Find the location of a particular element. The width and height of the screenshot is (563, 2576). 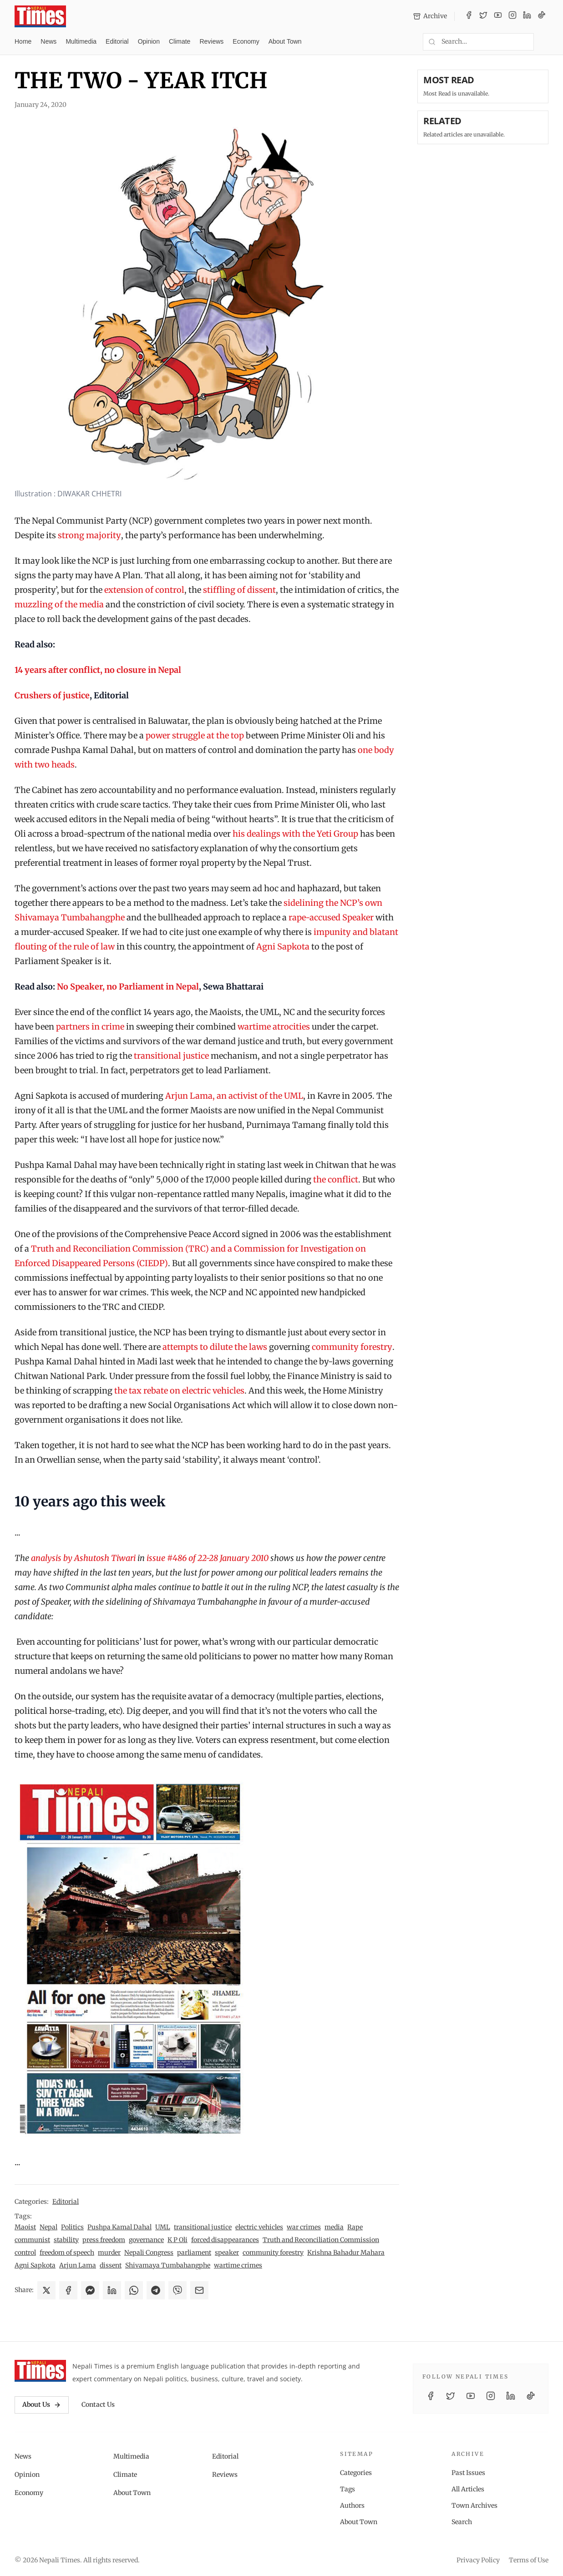

the conflict is located at coordinates (335, 1179).